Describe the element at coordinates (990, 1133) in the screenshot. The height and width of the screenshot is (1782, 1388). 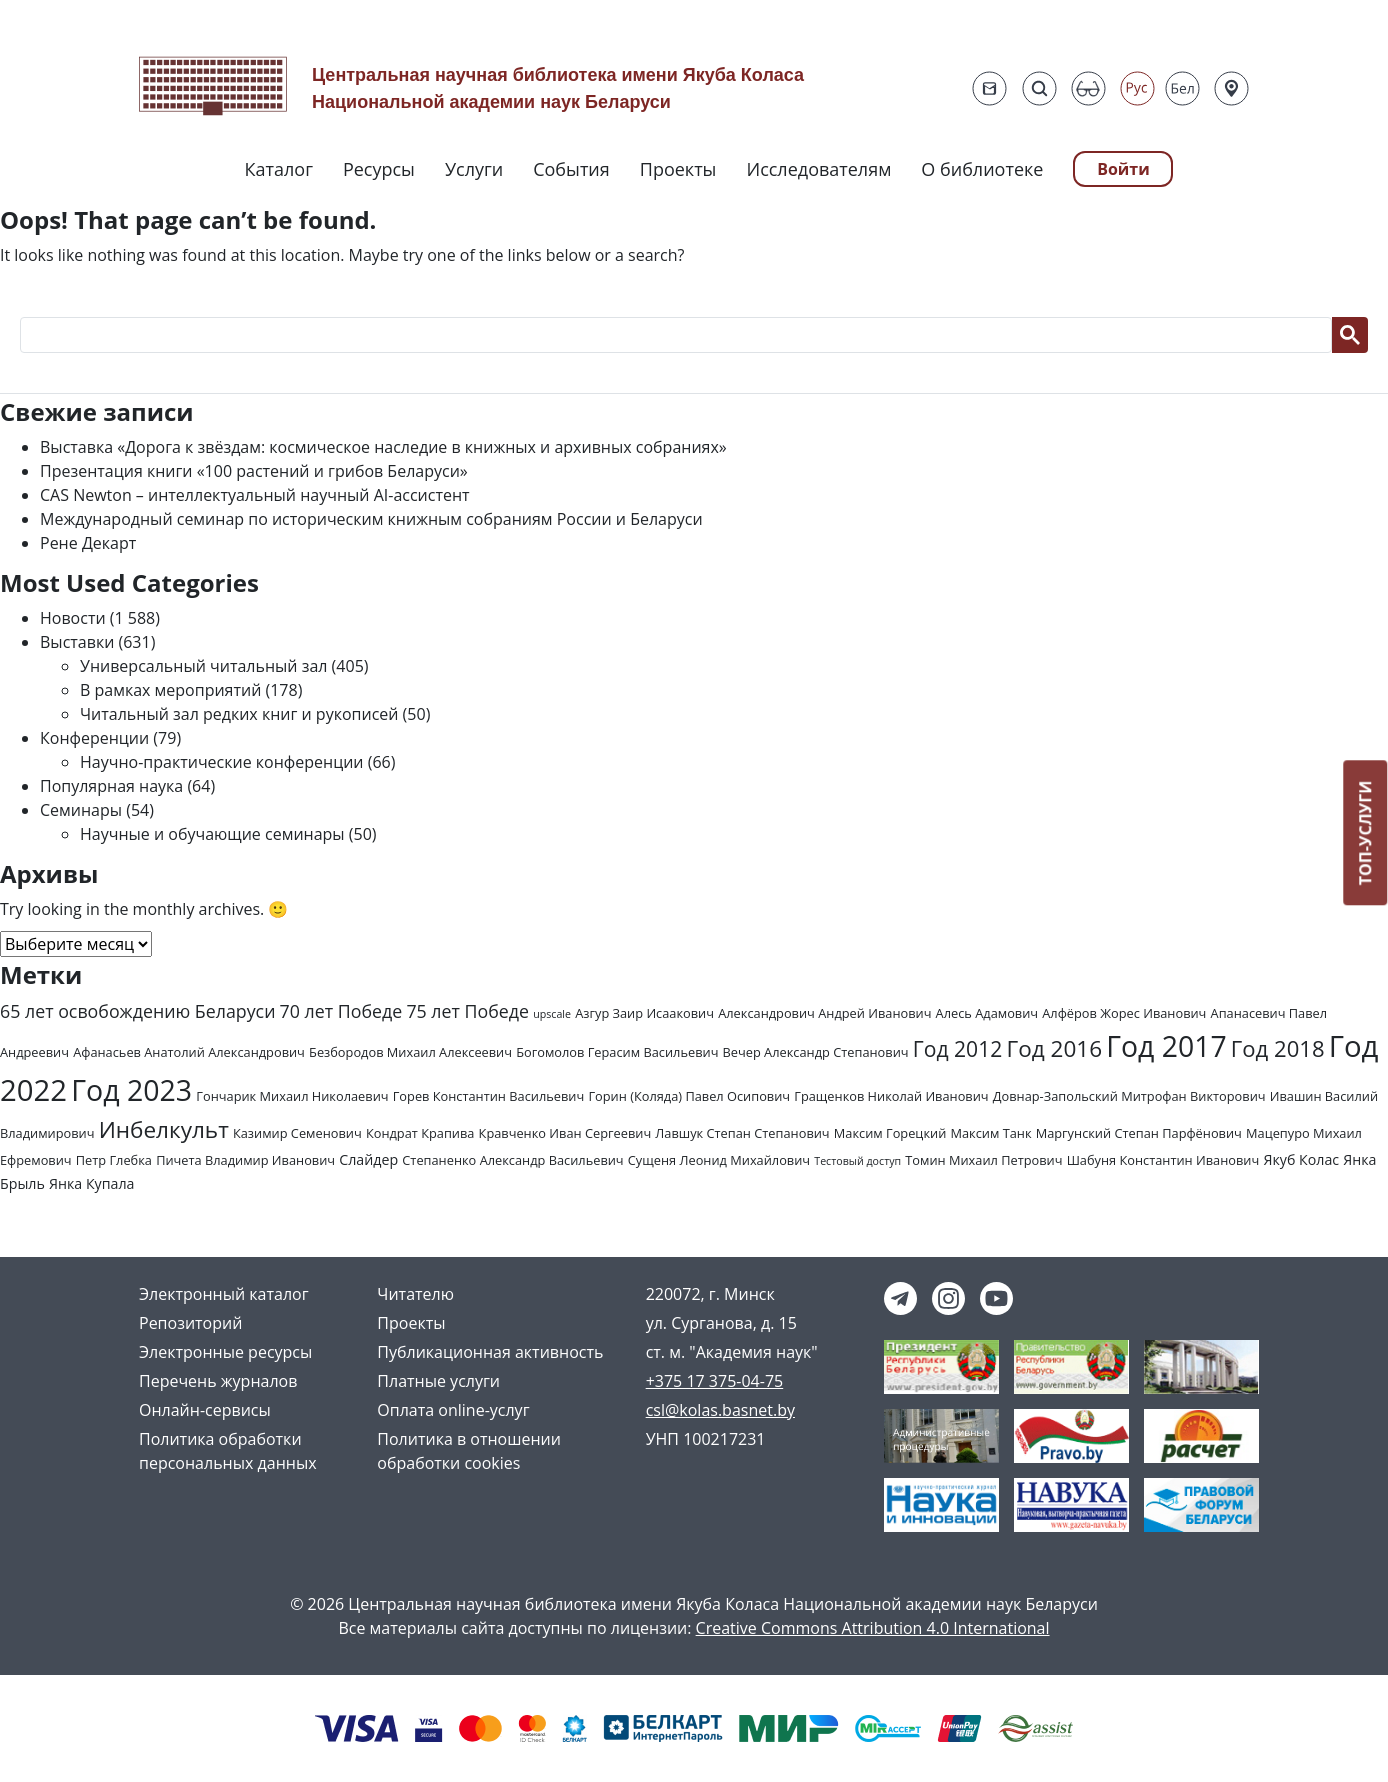
I see `Максим Танк [Максим Танк (2 элемента)]` at that location.